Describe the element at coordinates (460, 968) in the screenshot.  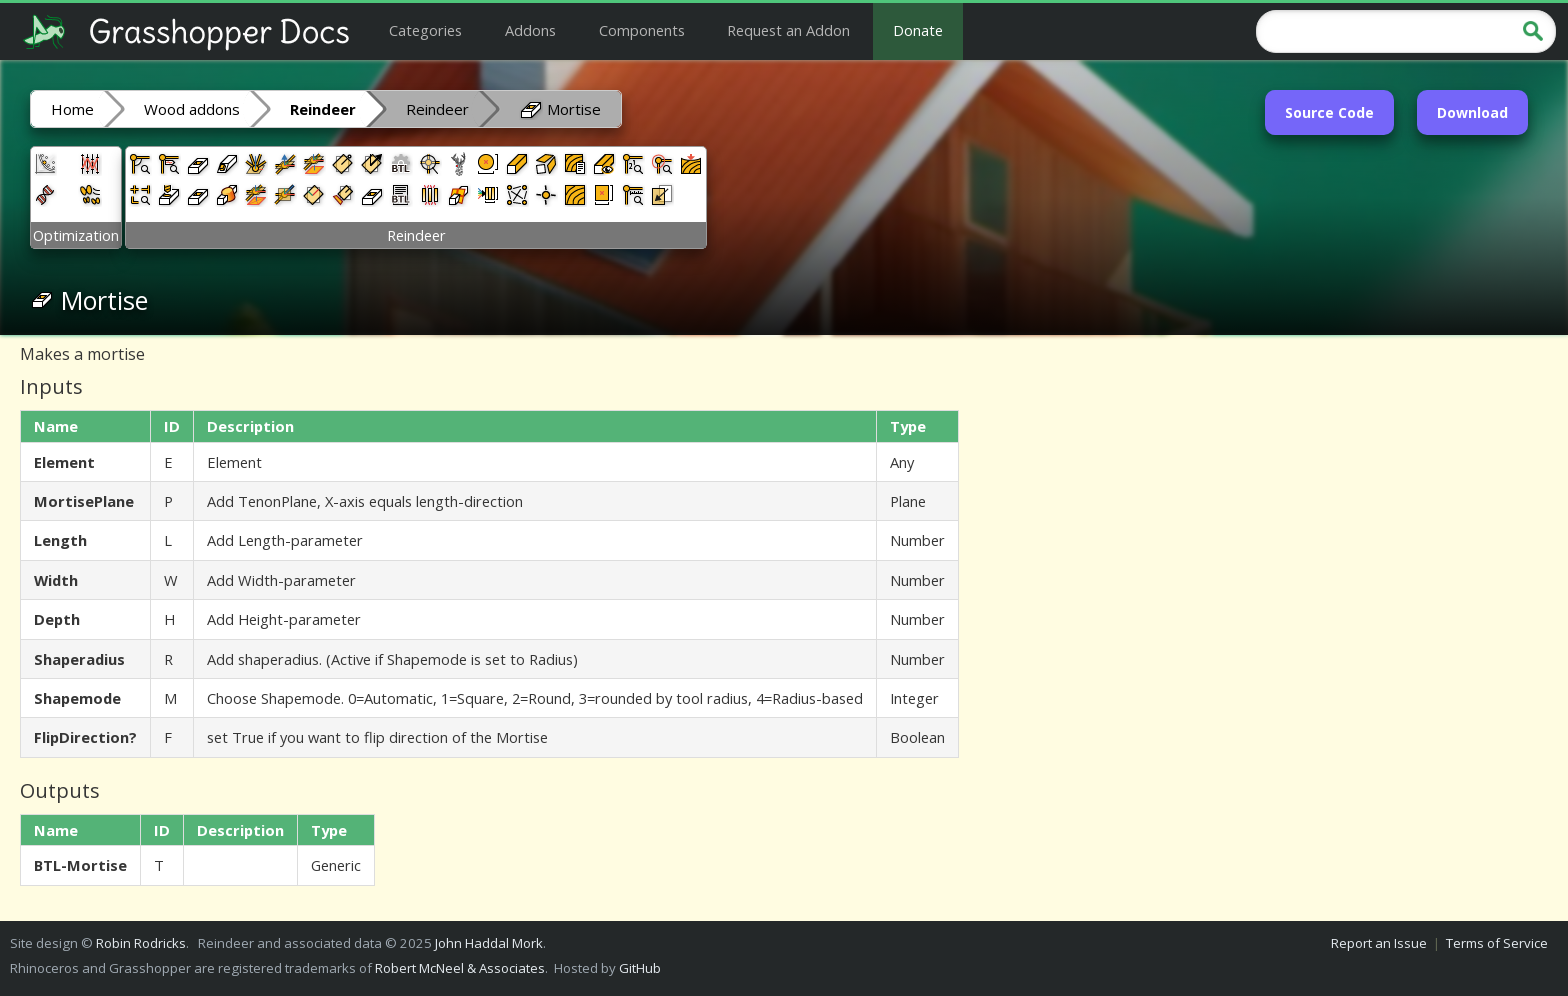
I see `Robert McNeel & Associates` at that location.